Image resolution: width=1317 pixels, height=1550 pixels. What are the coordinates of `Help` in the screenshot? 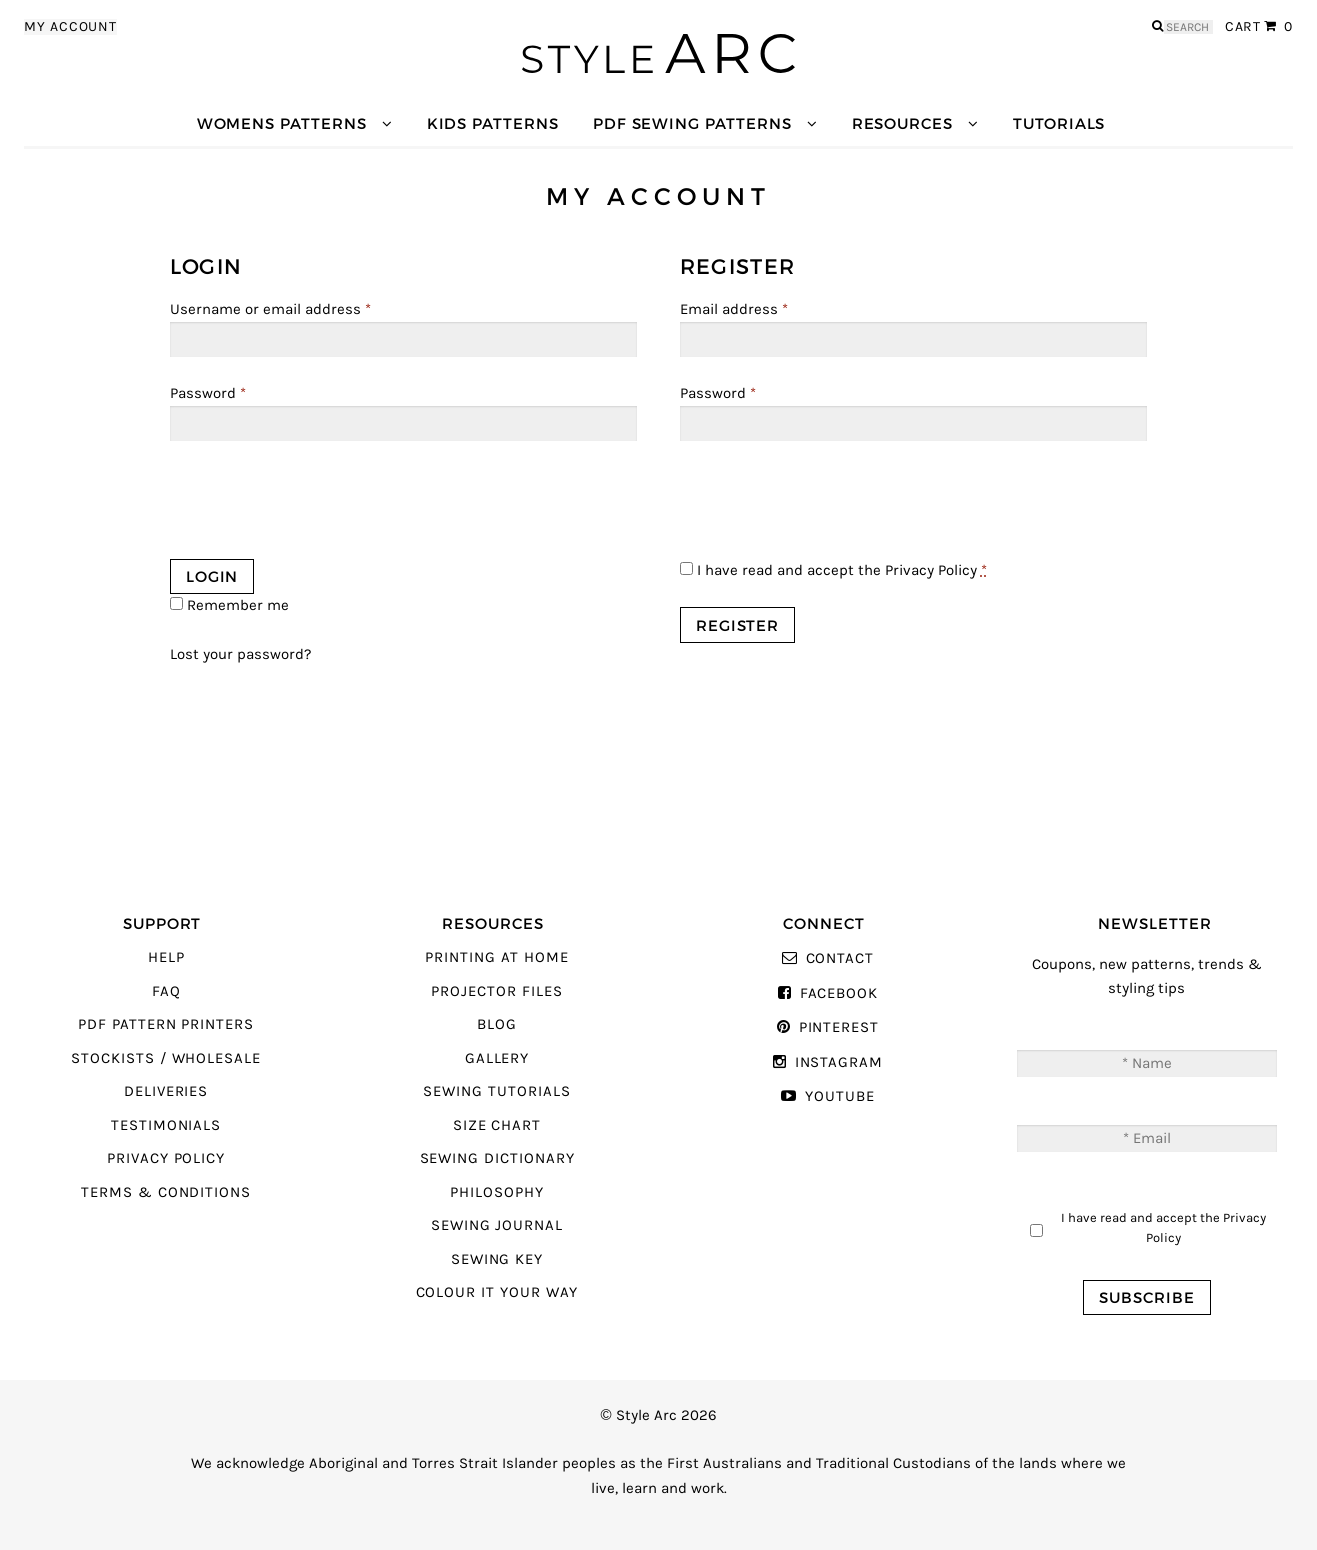 It's located at (166, 957).